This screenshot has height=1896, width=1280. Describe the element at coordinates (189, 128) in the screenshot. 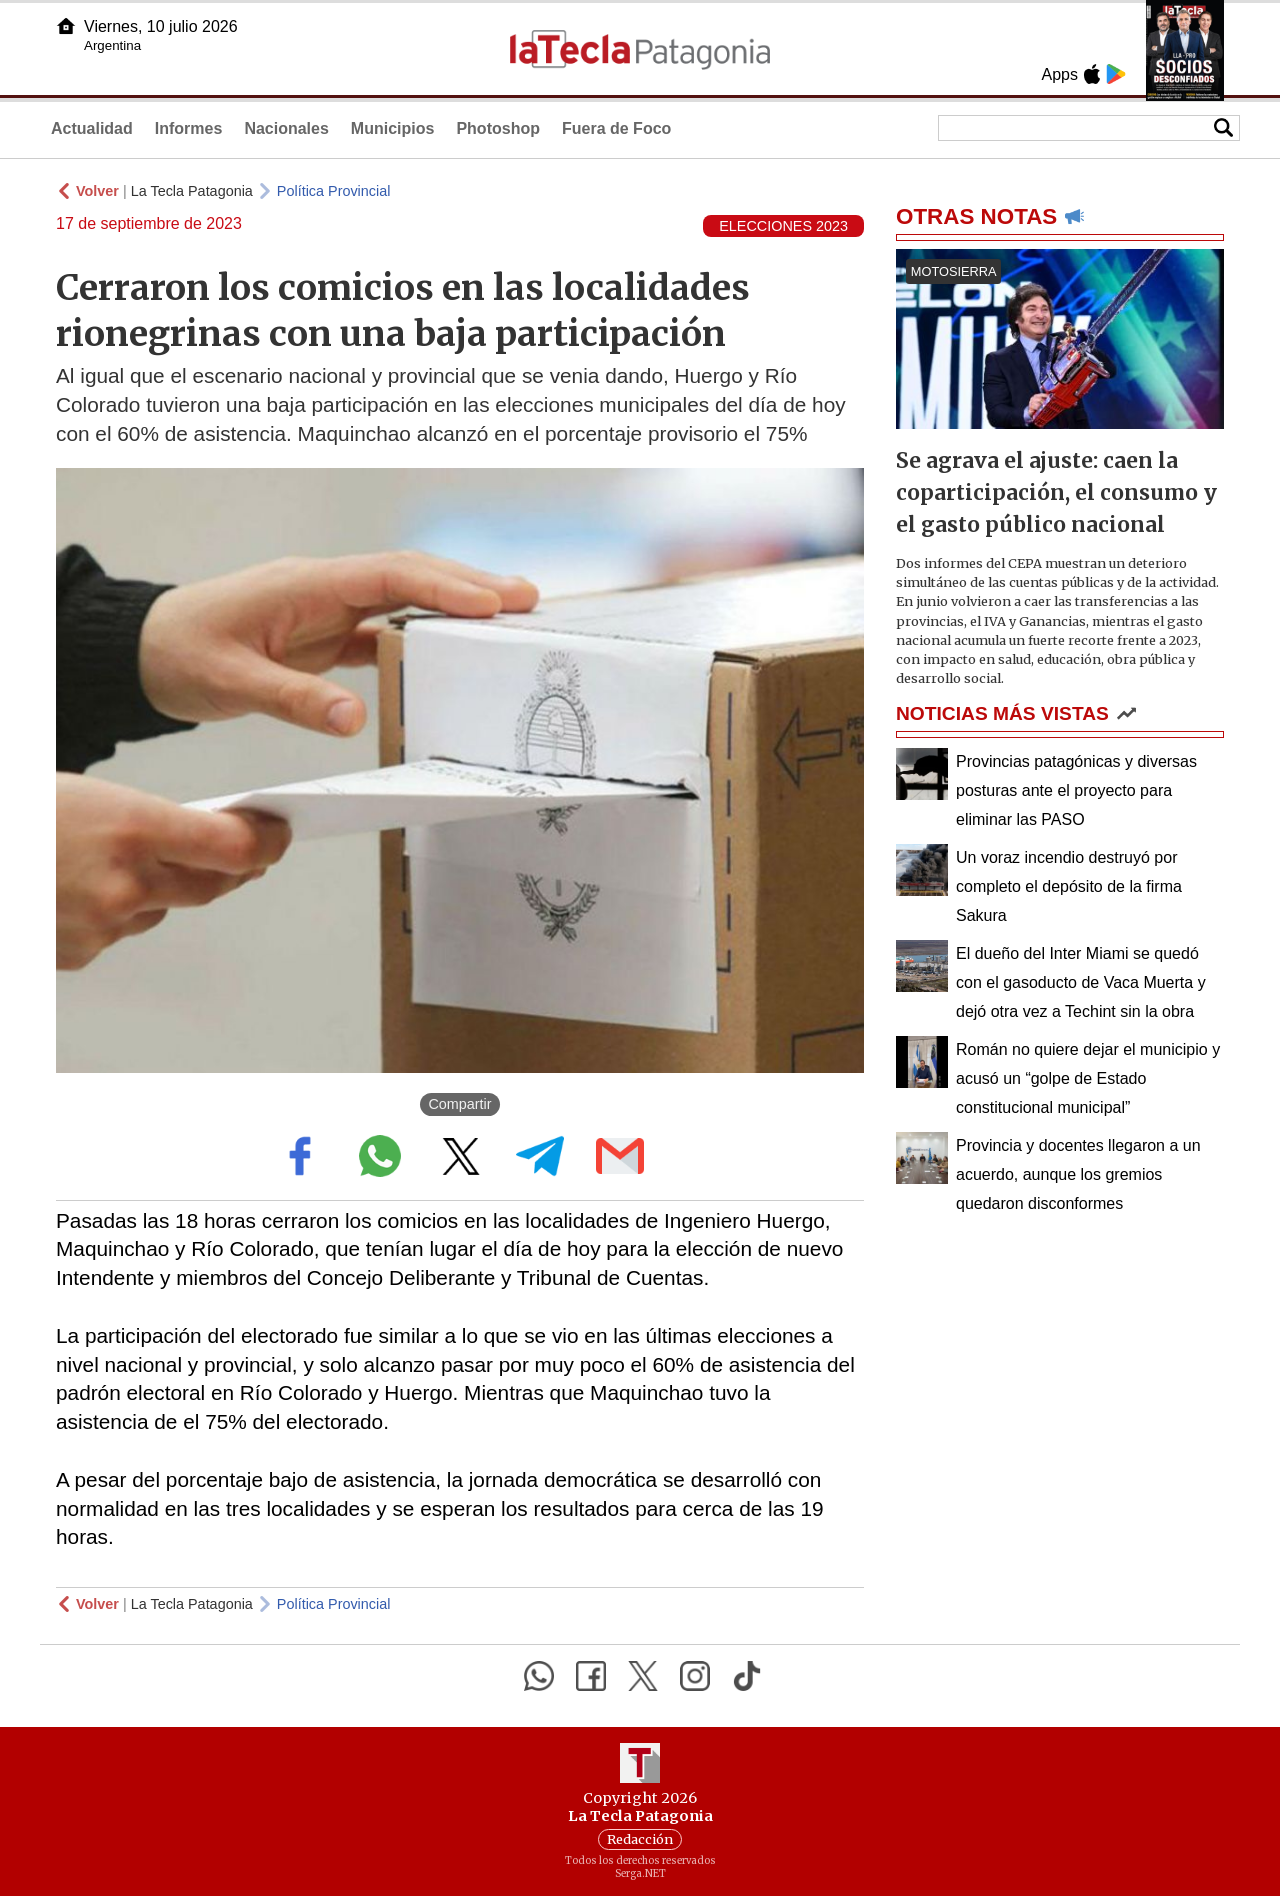

I see `Informes` at that location.